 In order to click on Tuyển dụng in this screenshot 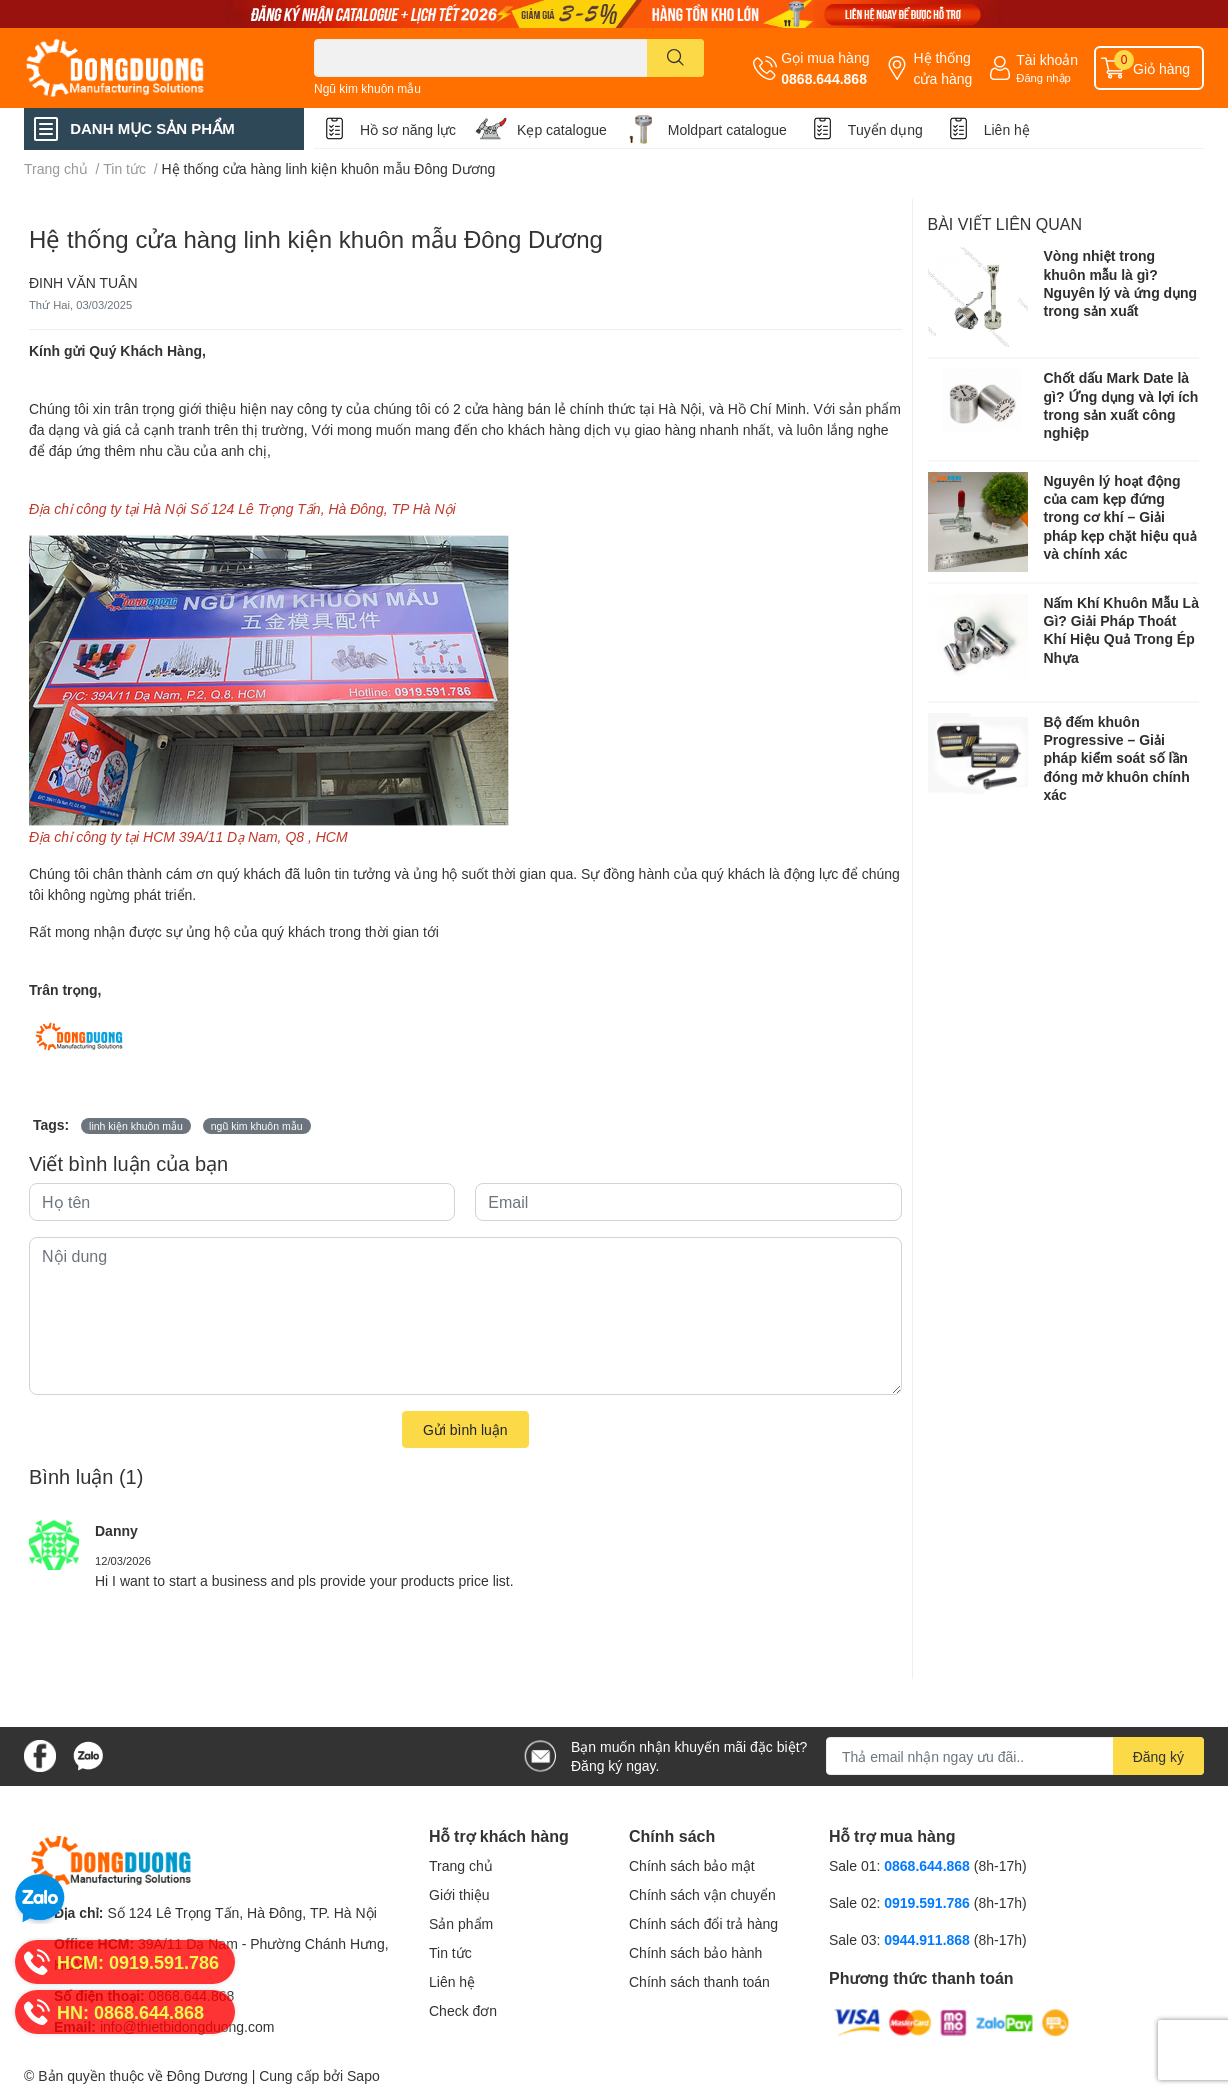, I will do `click(885, 129)`.